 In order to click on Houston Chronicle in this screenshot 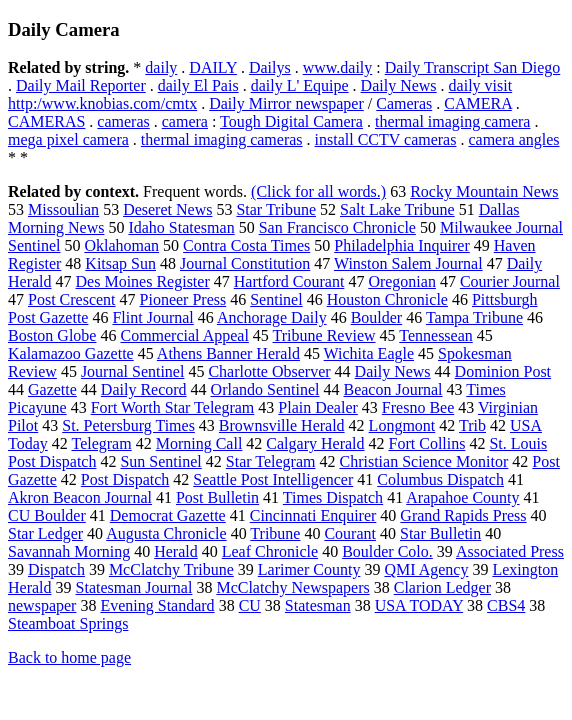, I will do `click(387, 299)`.